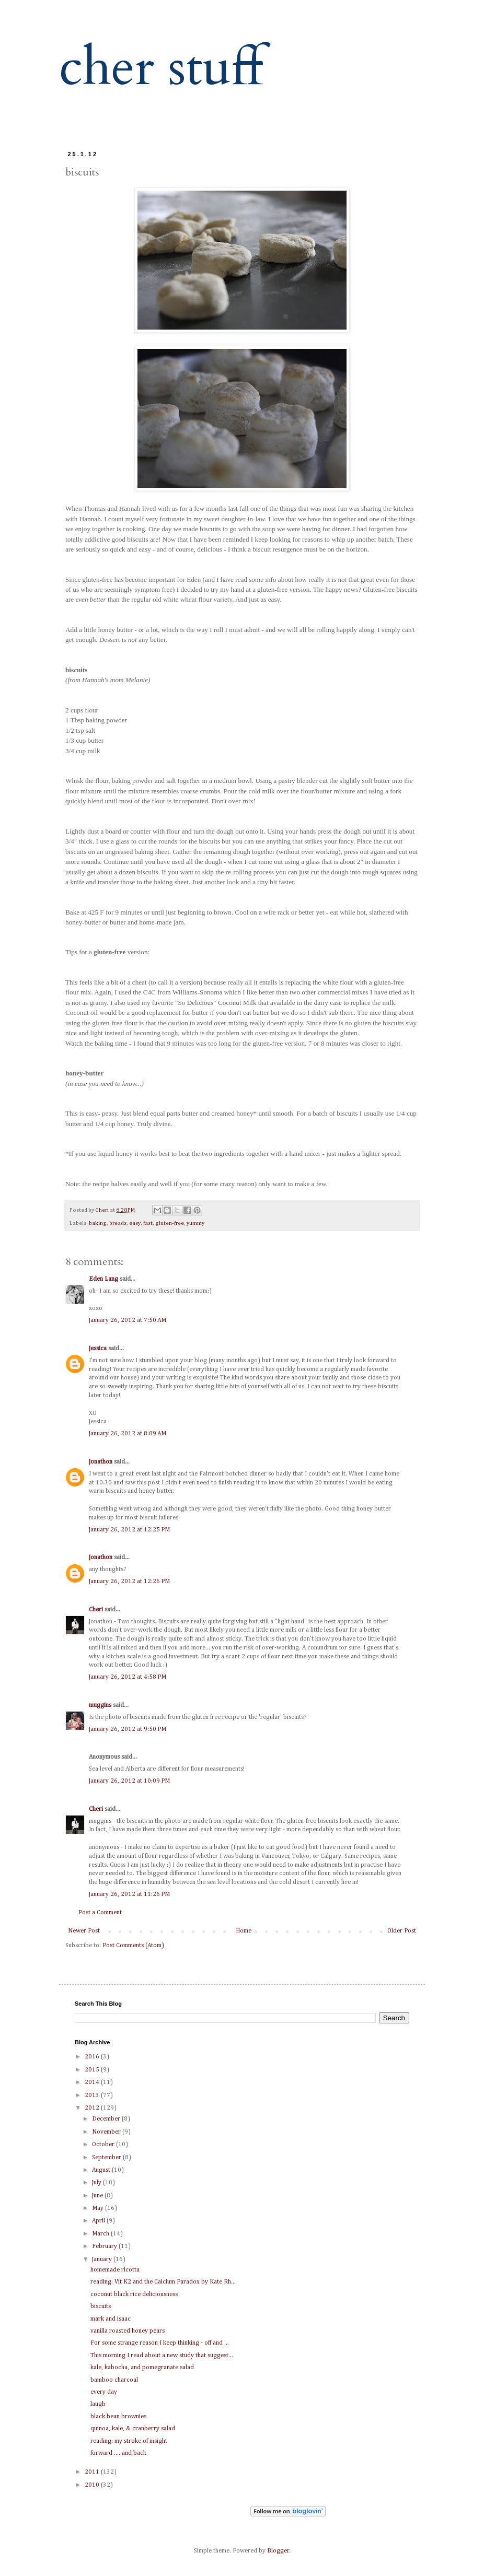  I want to click on Blogger, so click(278, 2551).